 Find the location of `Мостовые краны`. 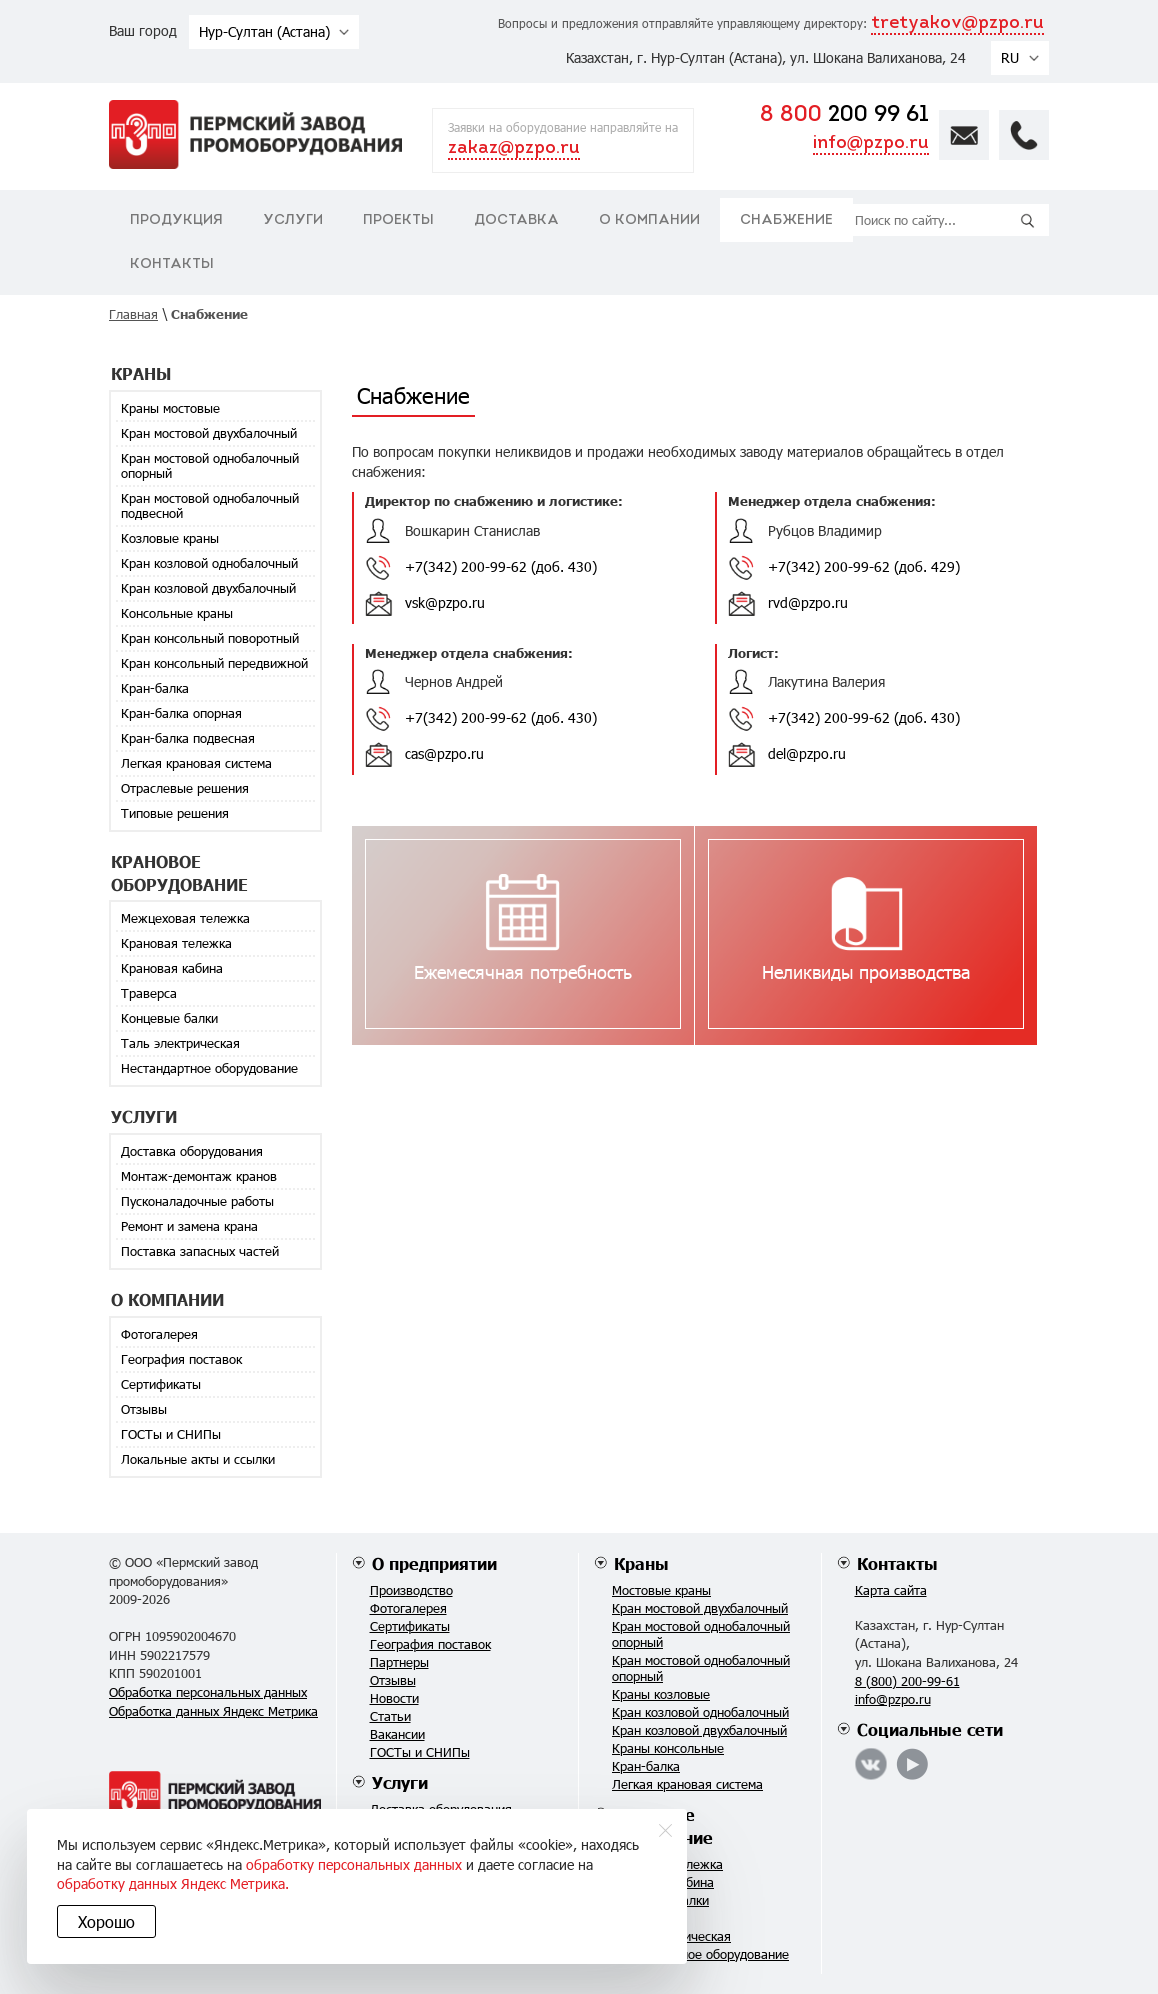

Мостовые краны is located at coordinates (661, 1590).